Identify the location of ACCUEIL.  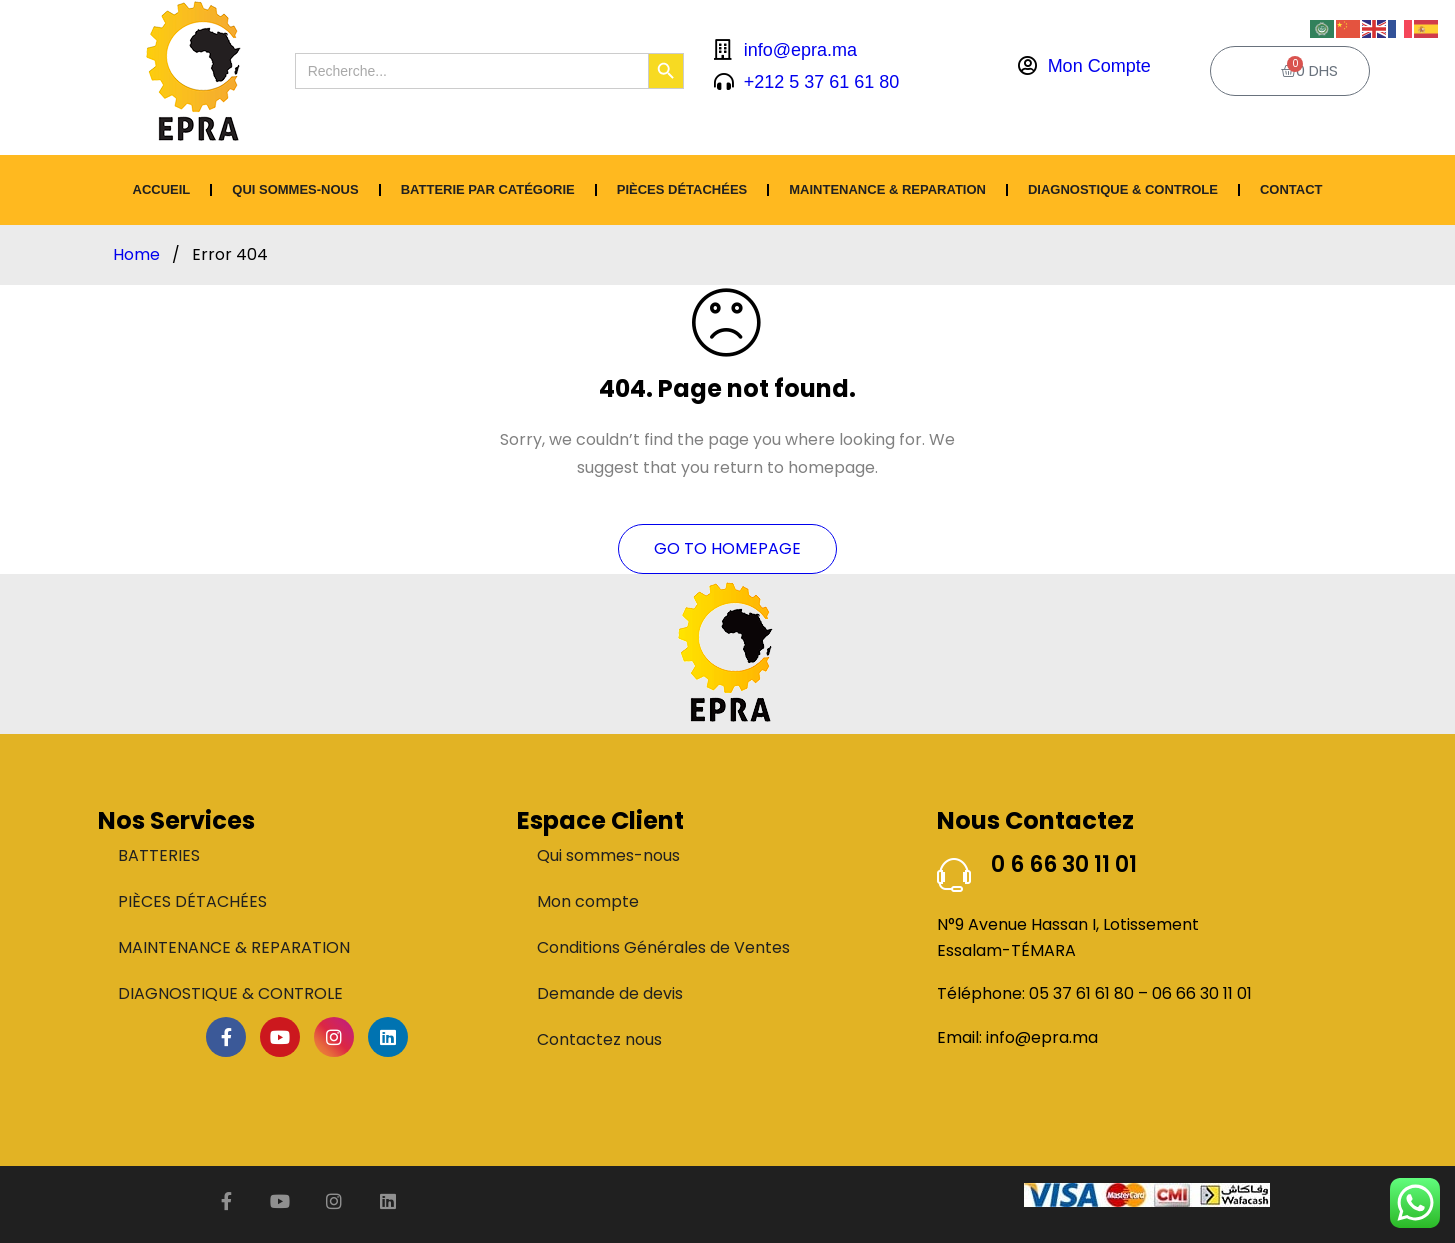
(162, 189).